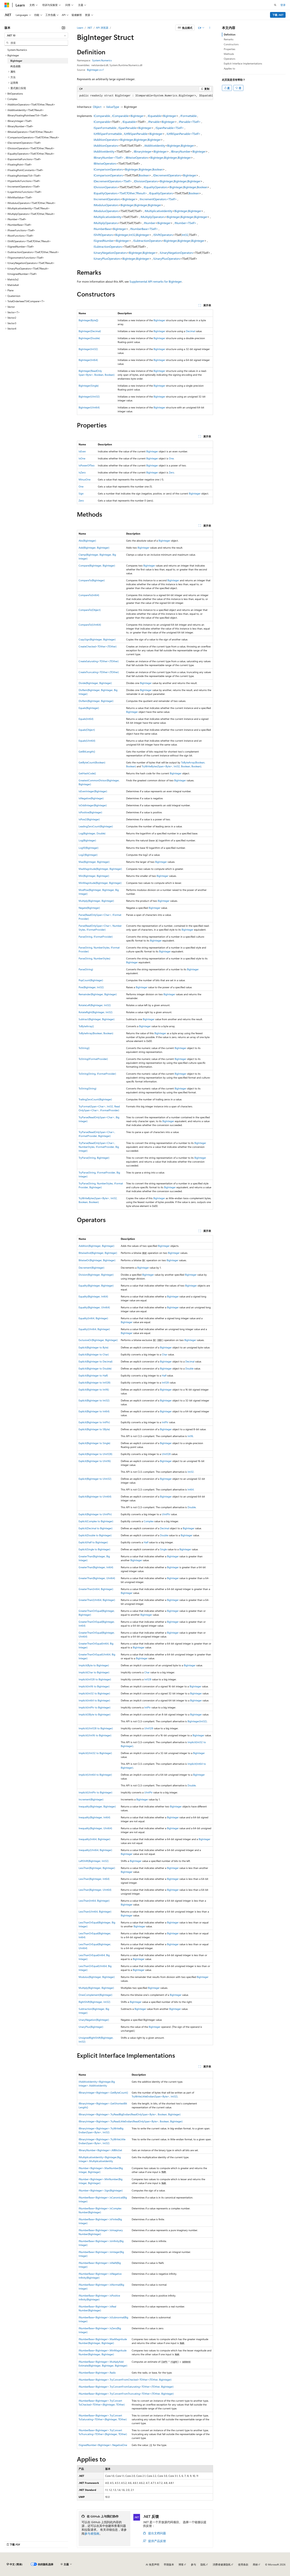  I want to click on Int128, so click(165, 1382).